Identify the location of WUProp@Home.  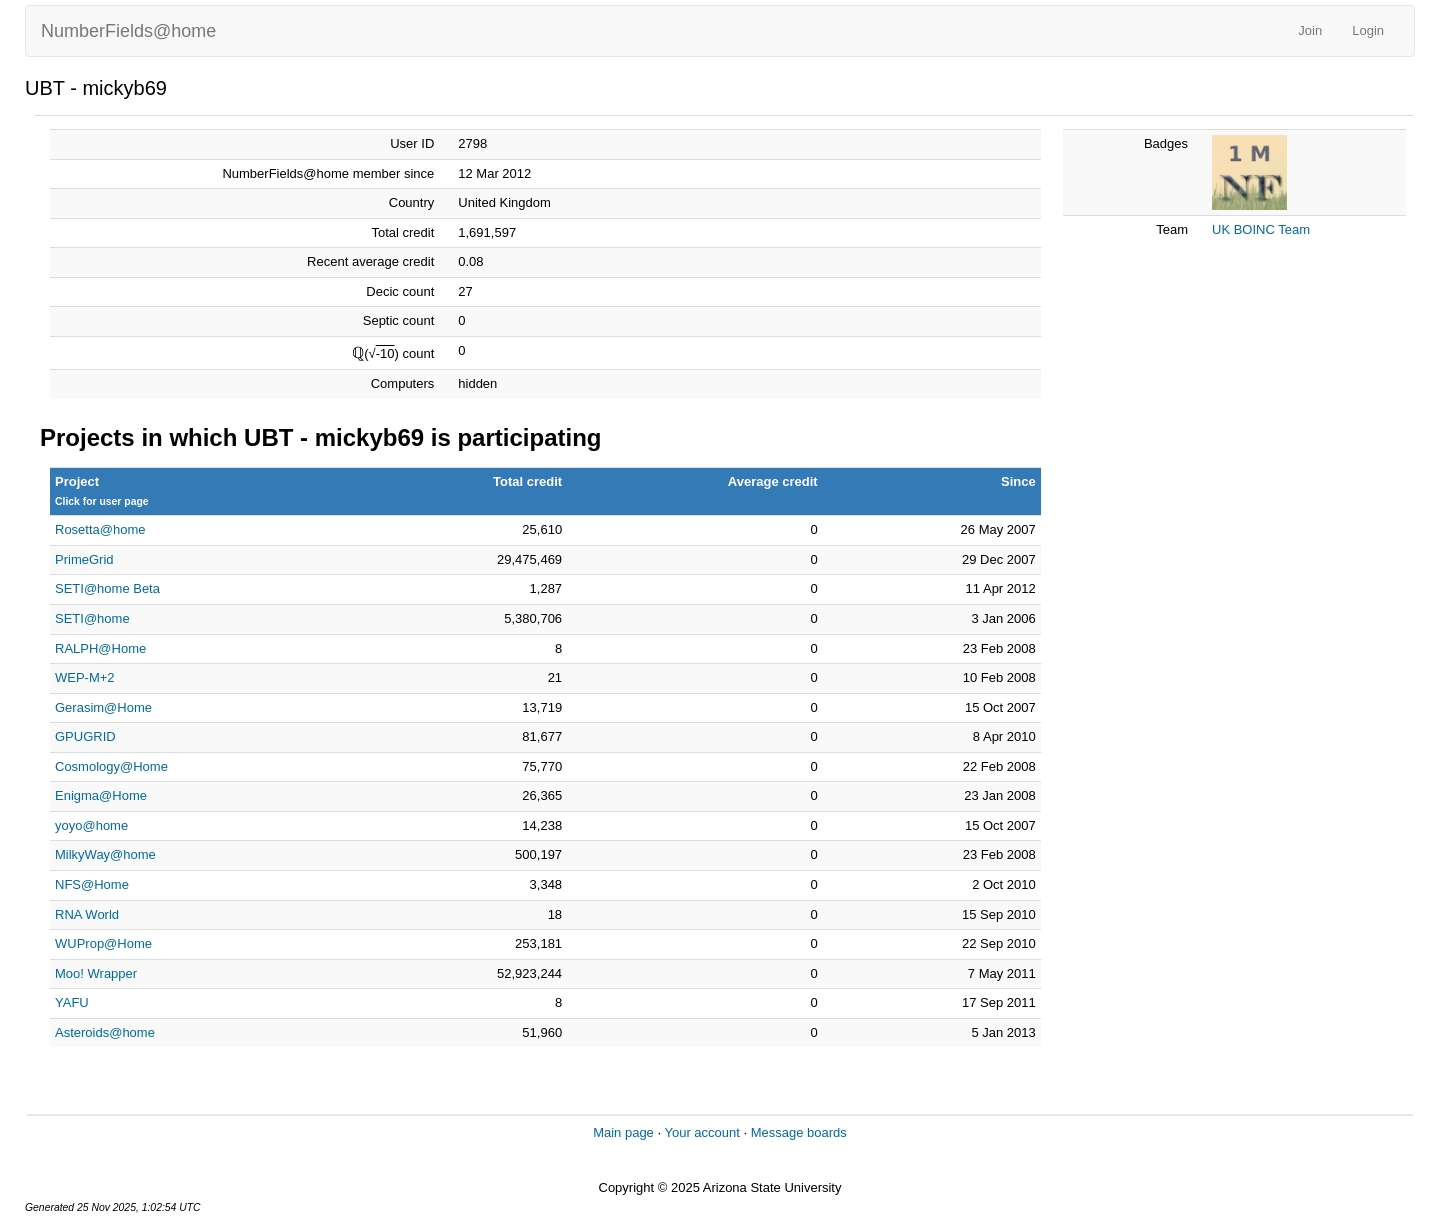
(103, 943).